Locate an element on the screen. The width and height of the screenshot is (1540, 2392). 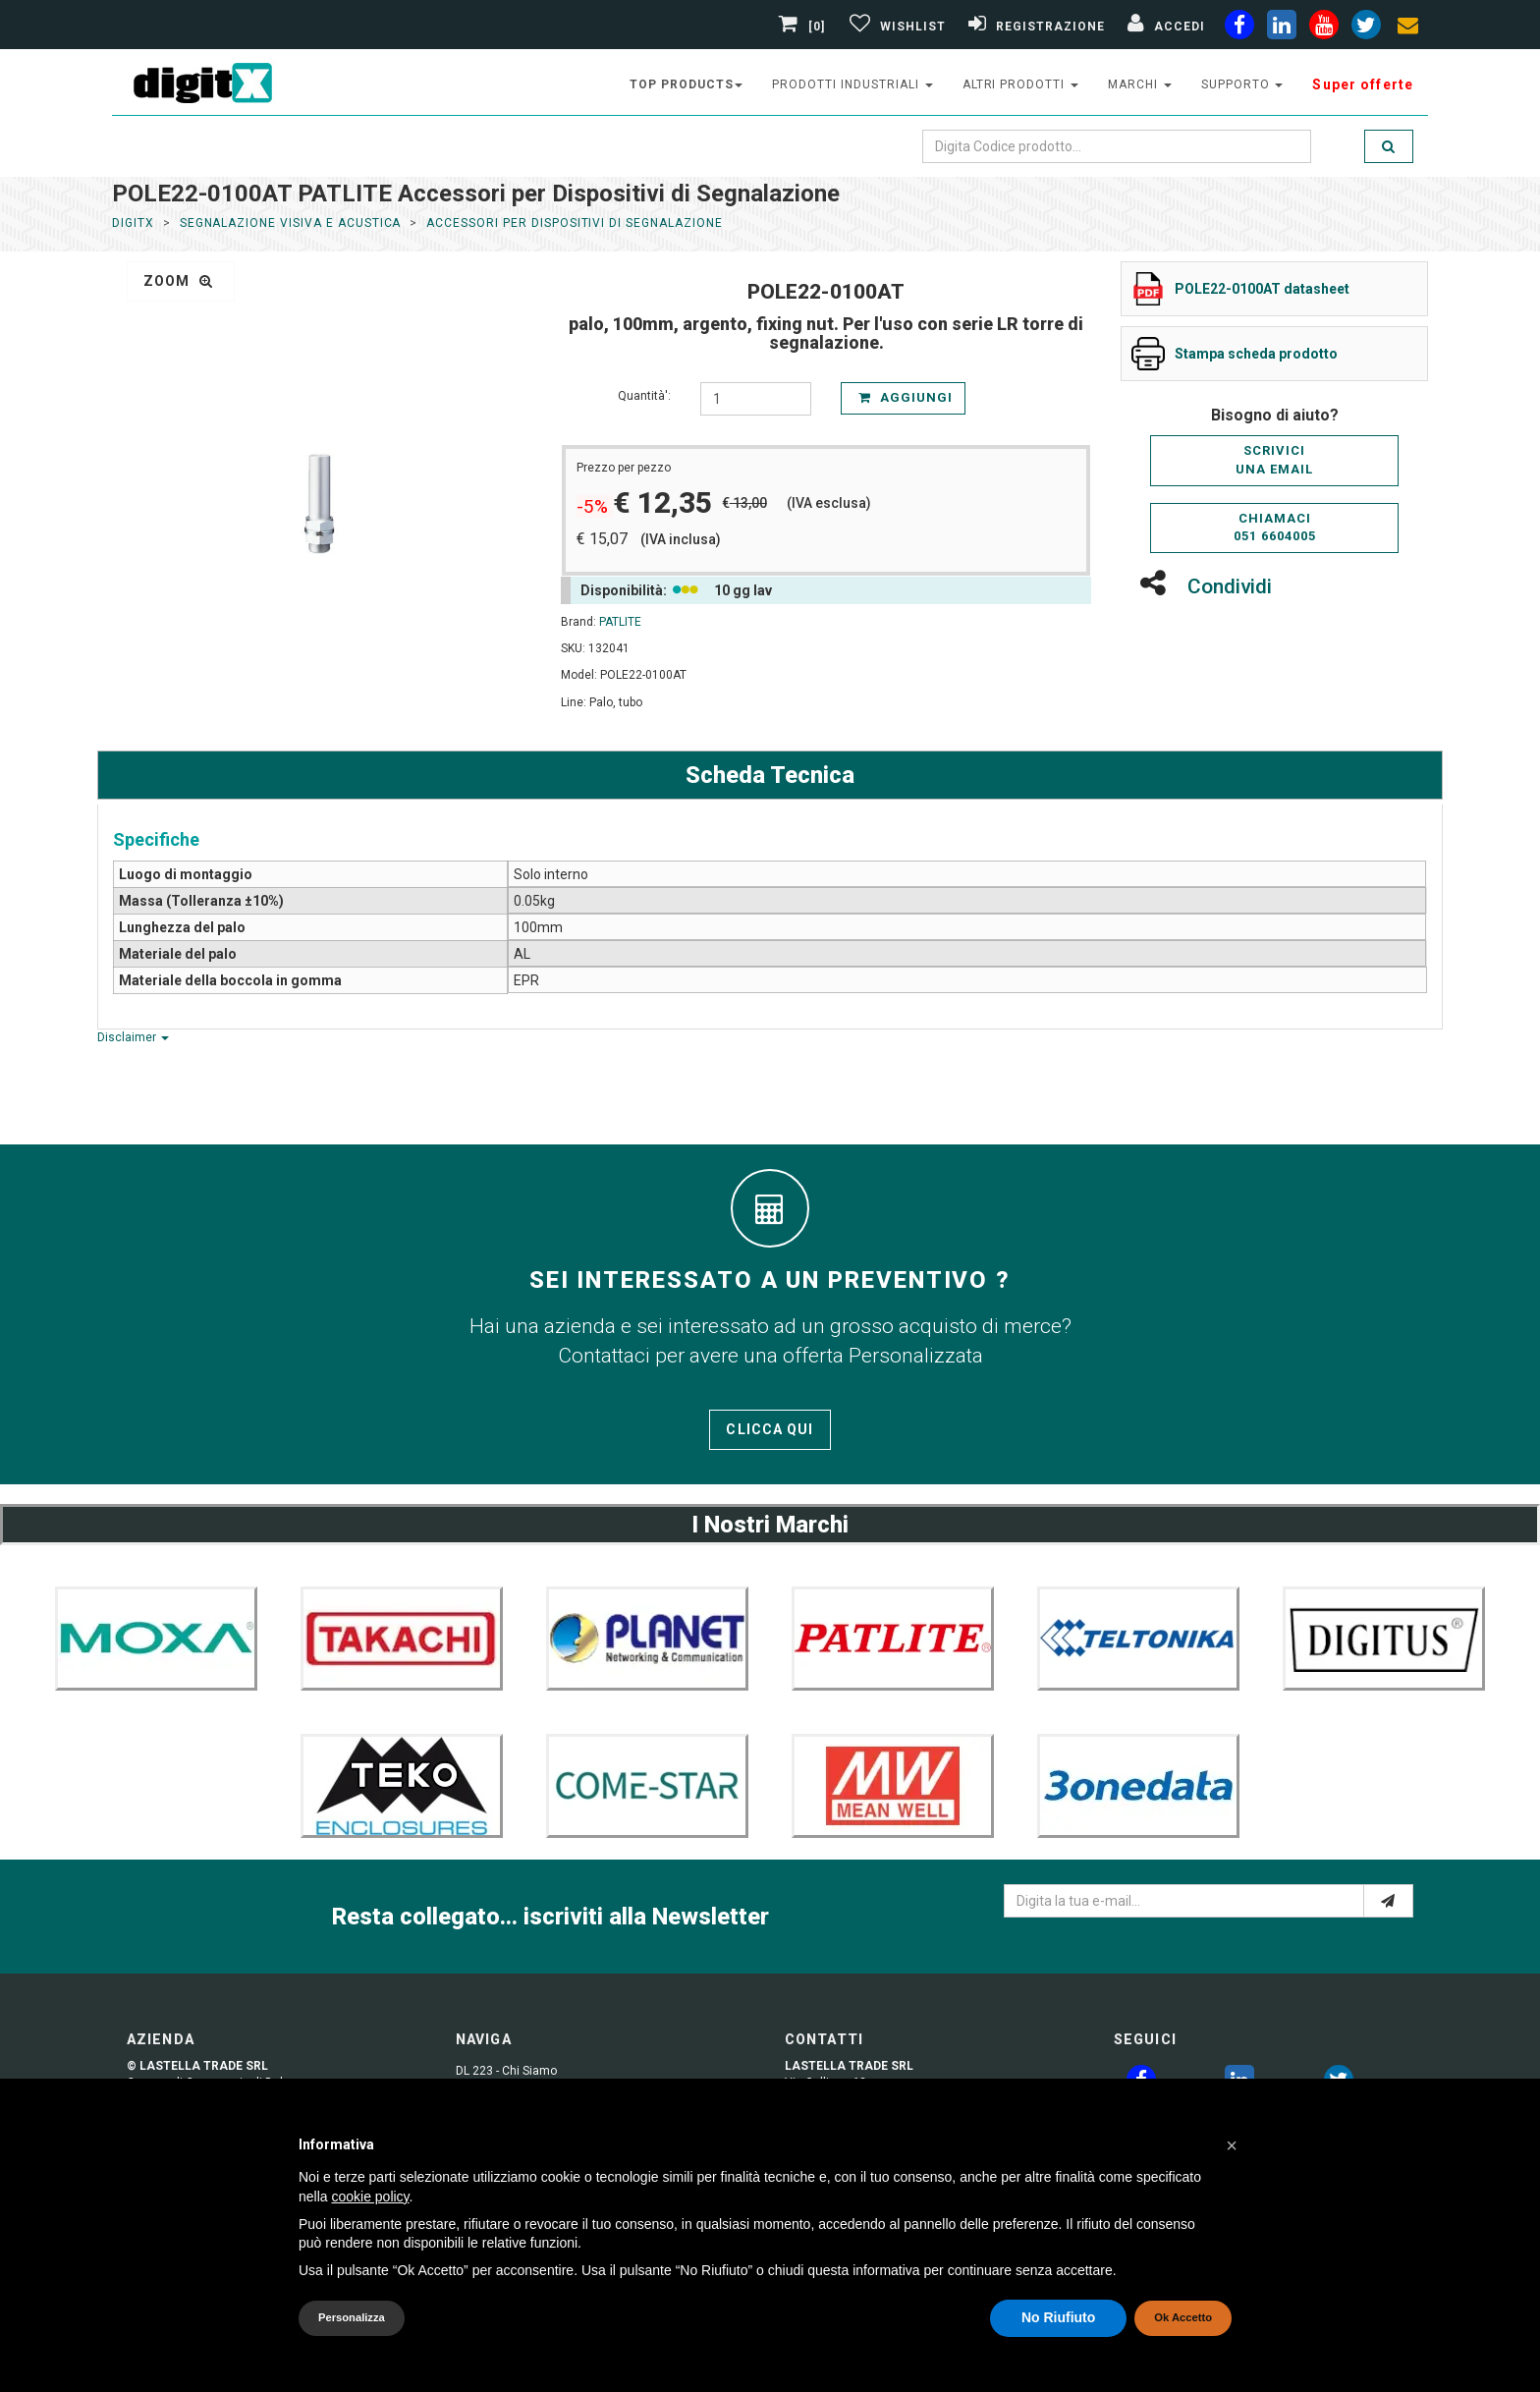
supporto is located at coordinates (1242, 84).